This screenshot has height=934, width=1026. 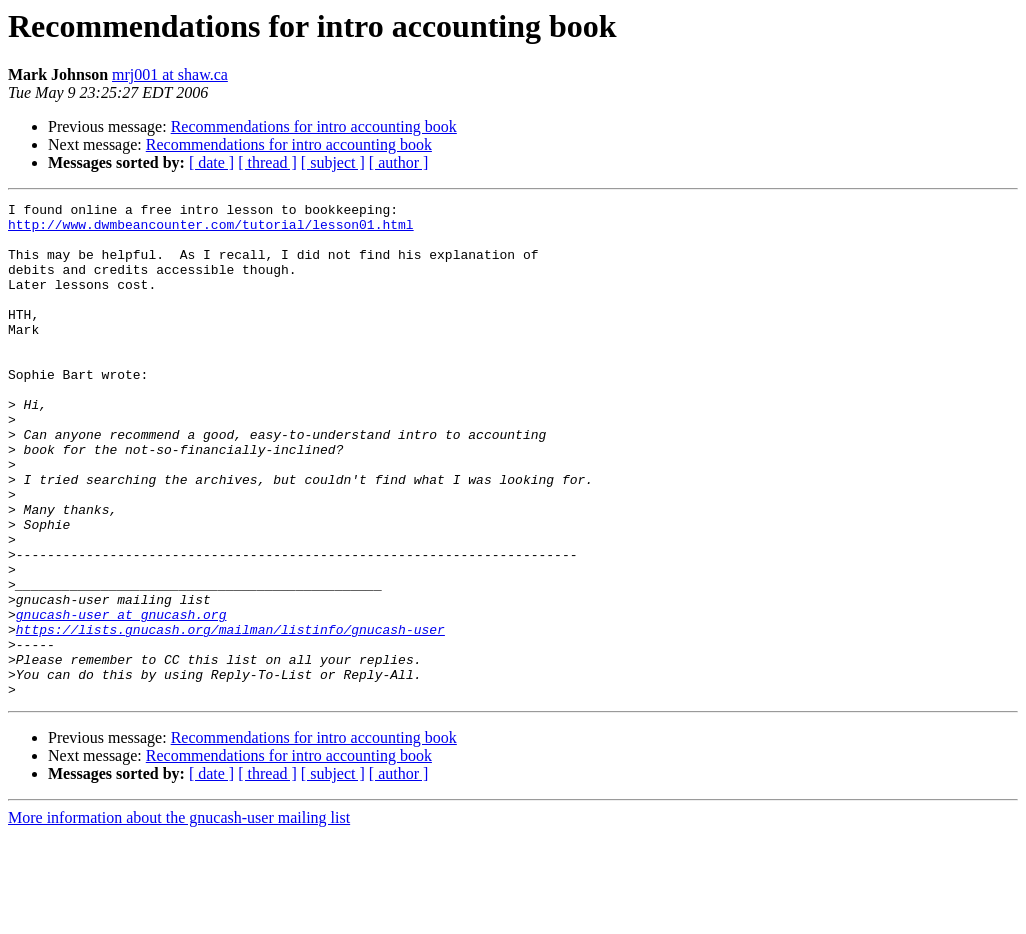 I want to click on gnucash-user at gnucash.org, so click(x=121, y=698).